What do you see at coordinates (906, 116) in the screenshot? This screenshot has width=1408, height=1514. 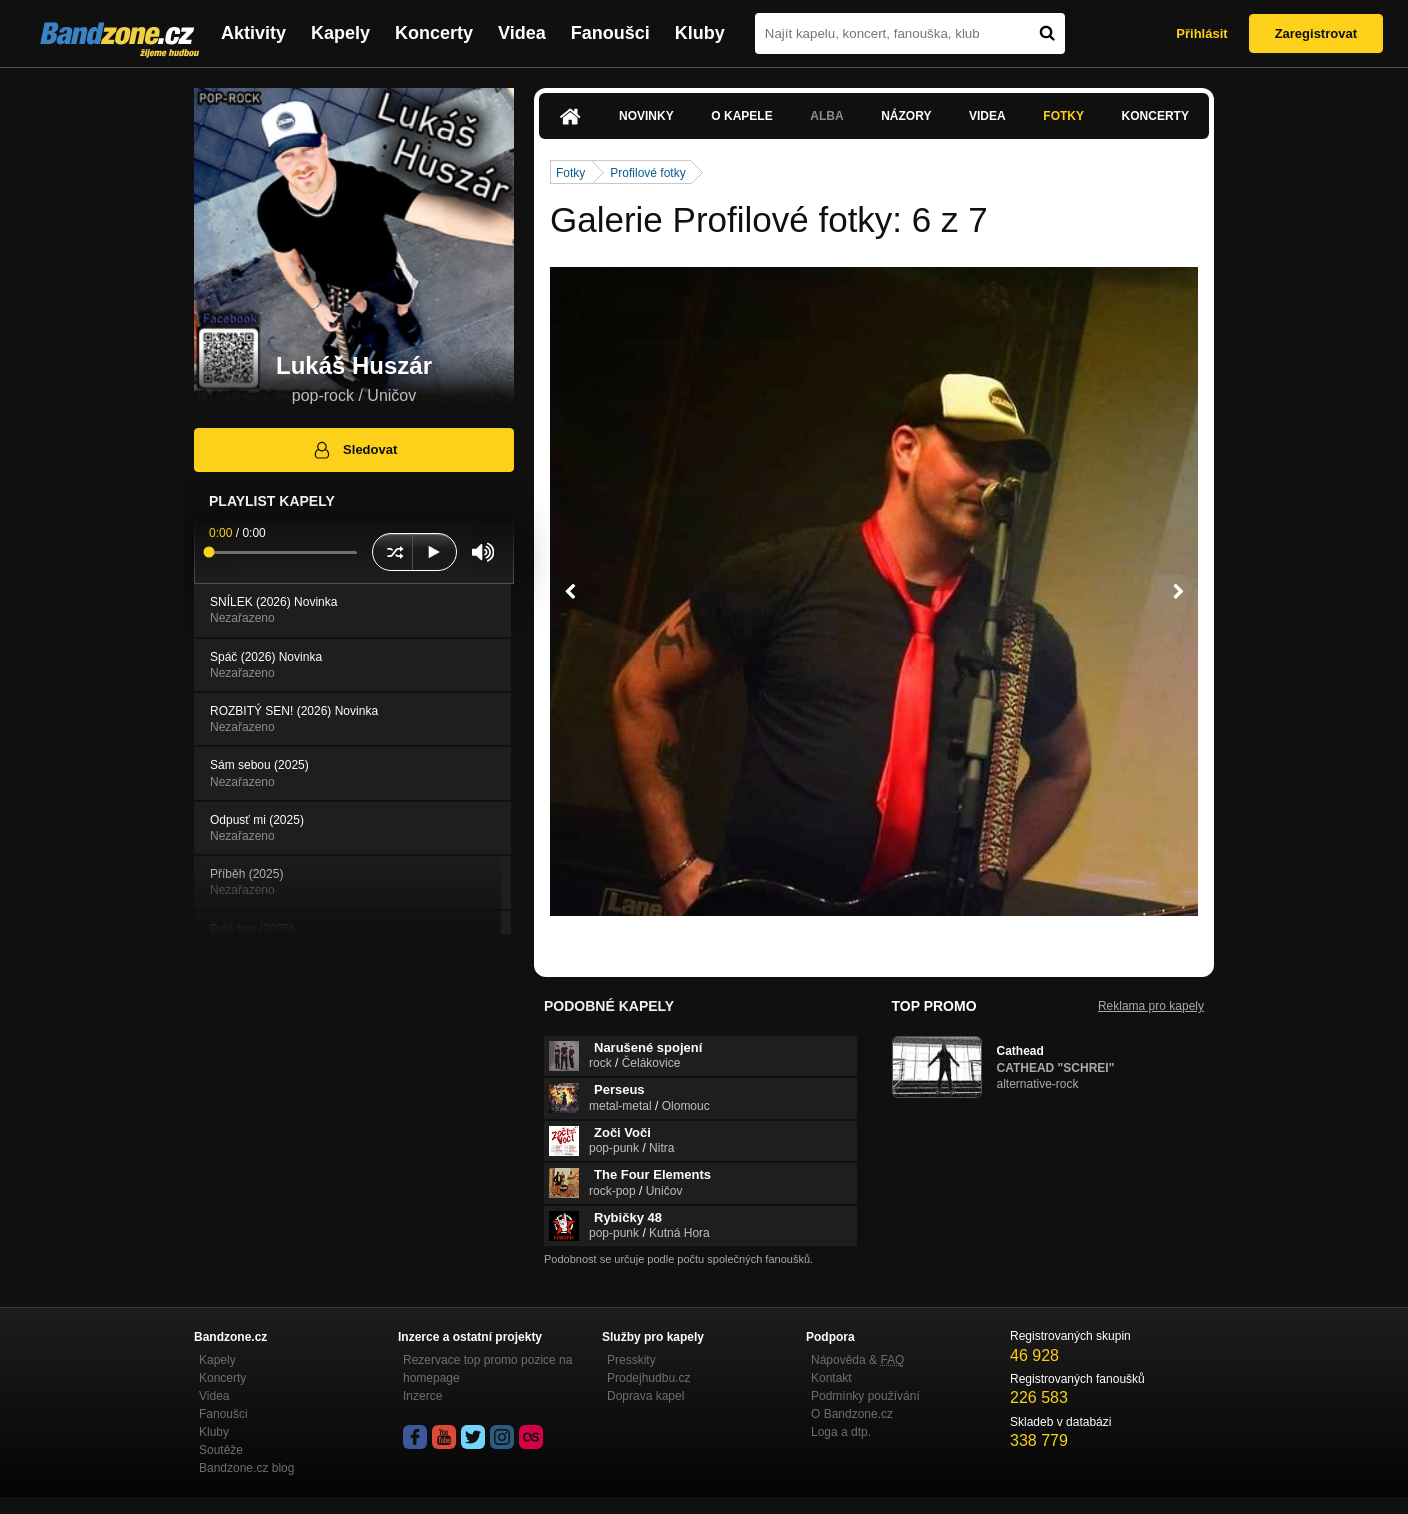 I see `Názory` at bounding box center [906, 116].